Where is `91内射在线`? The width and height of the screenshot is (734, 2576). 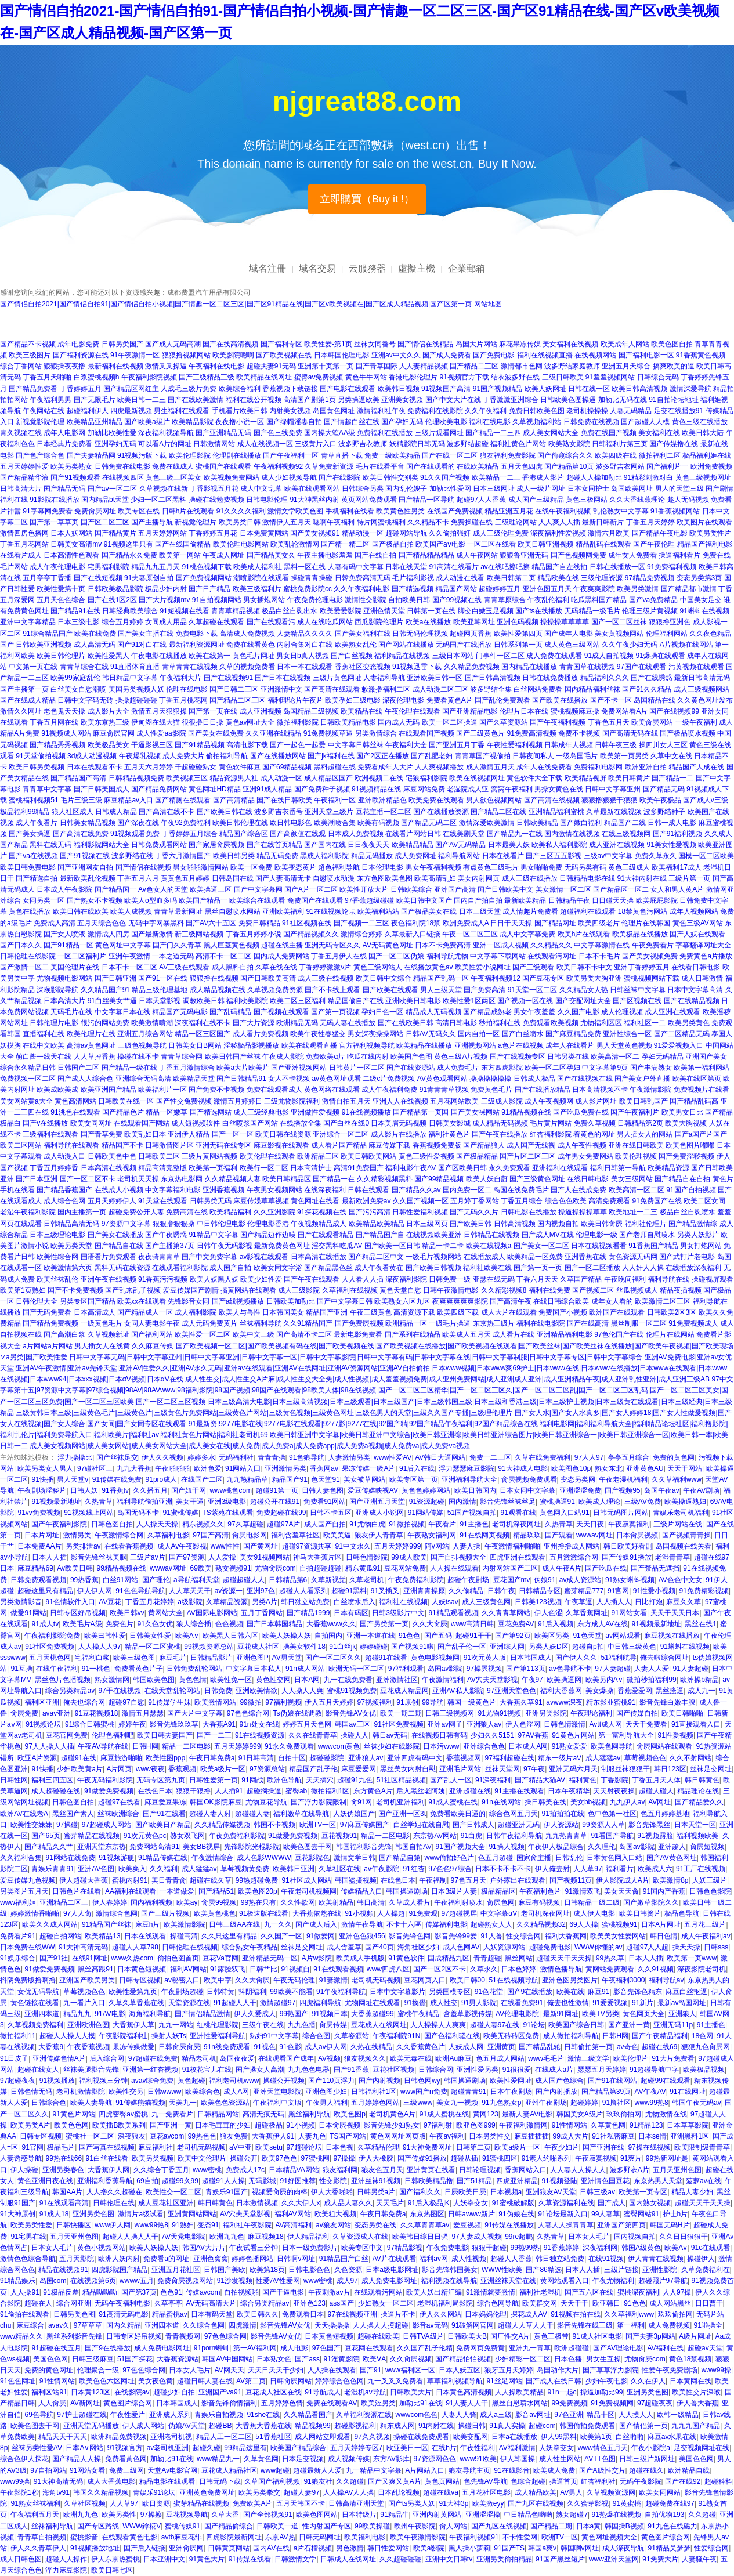
91内射在线 is located at coordinates (436, 2426).